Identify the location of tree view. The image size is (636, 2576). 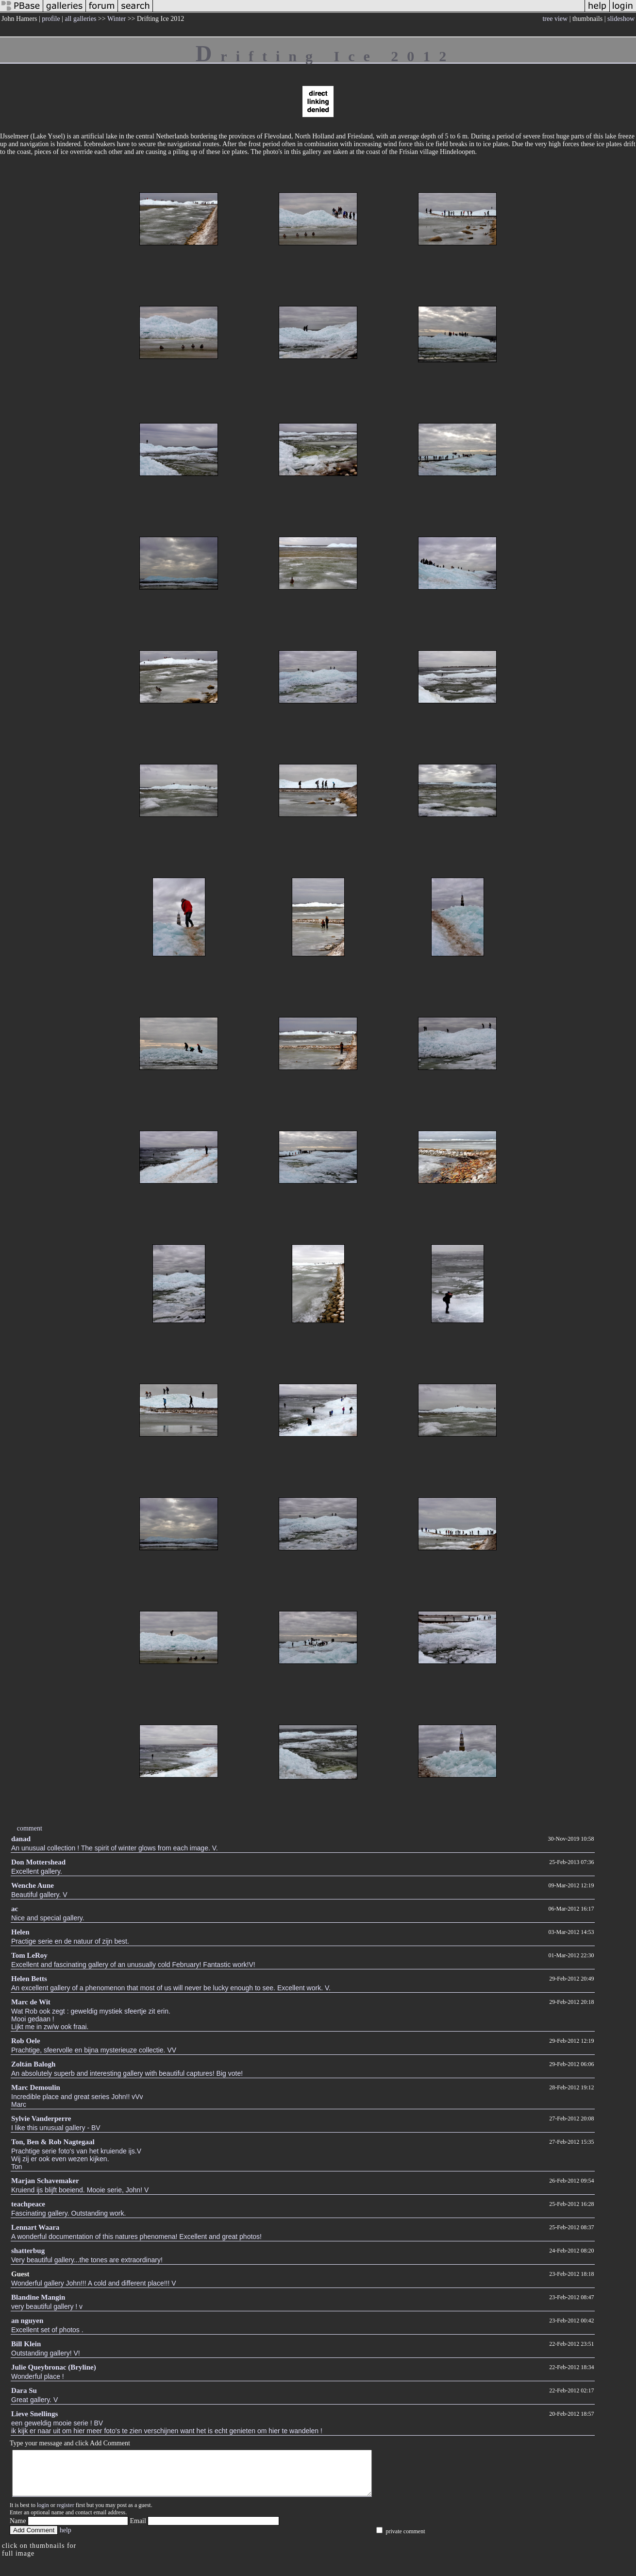
(555, 18).